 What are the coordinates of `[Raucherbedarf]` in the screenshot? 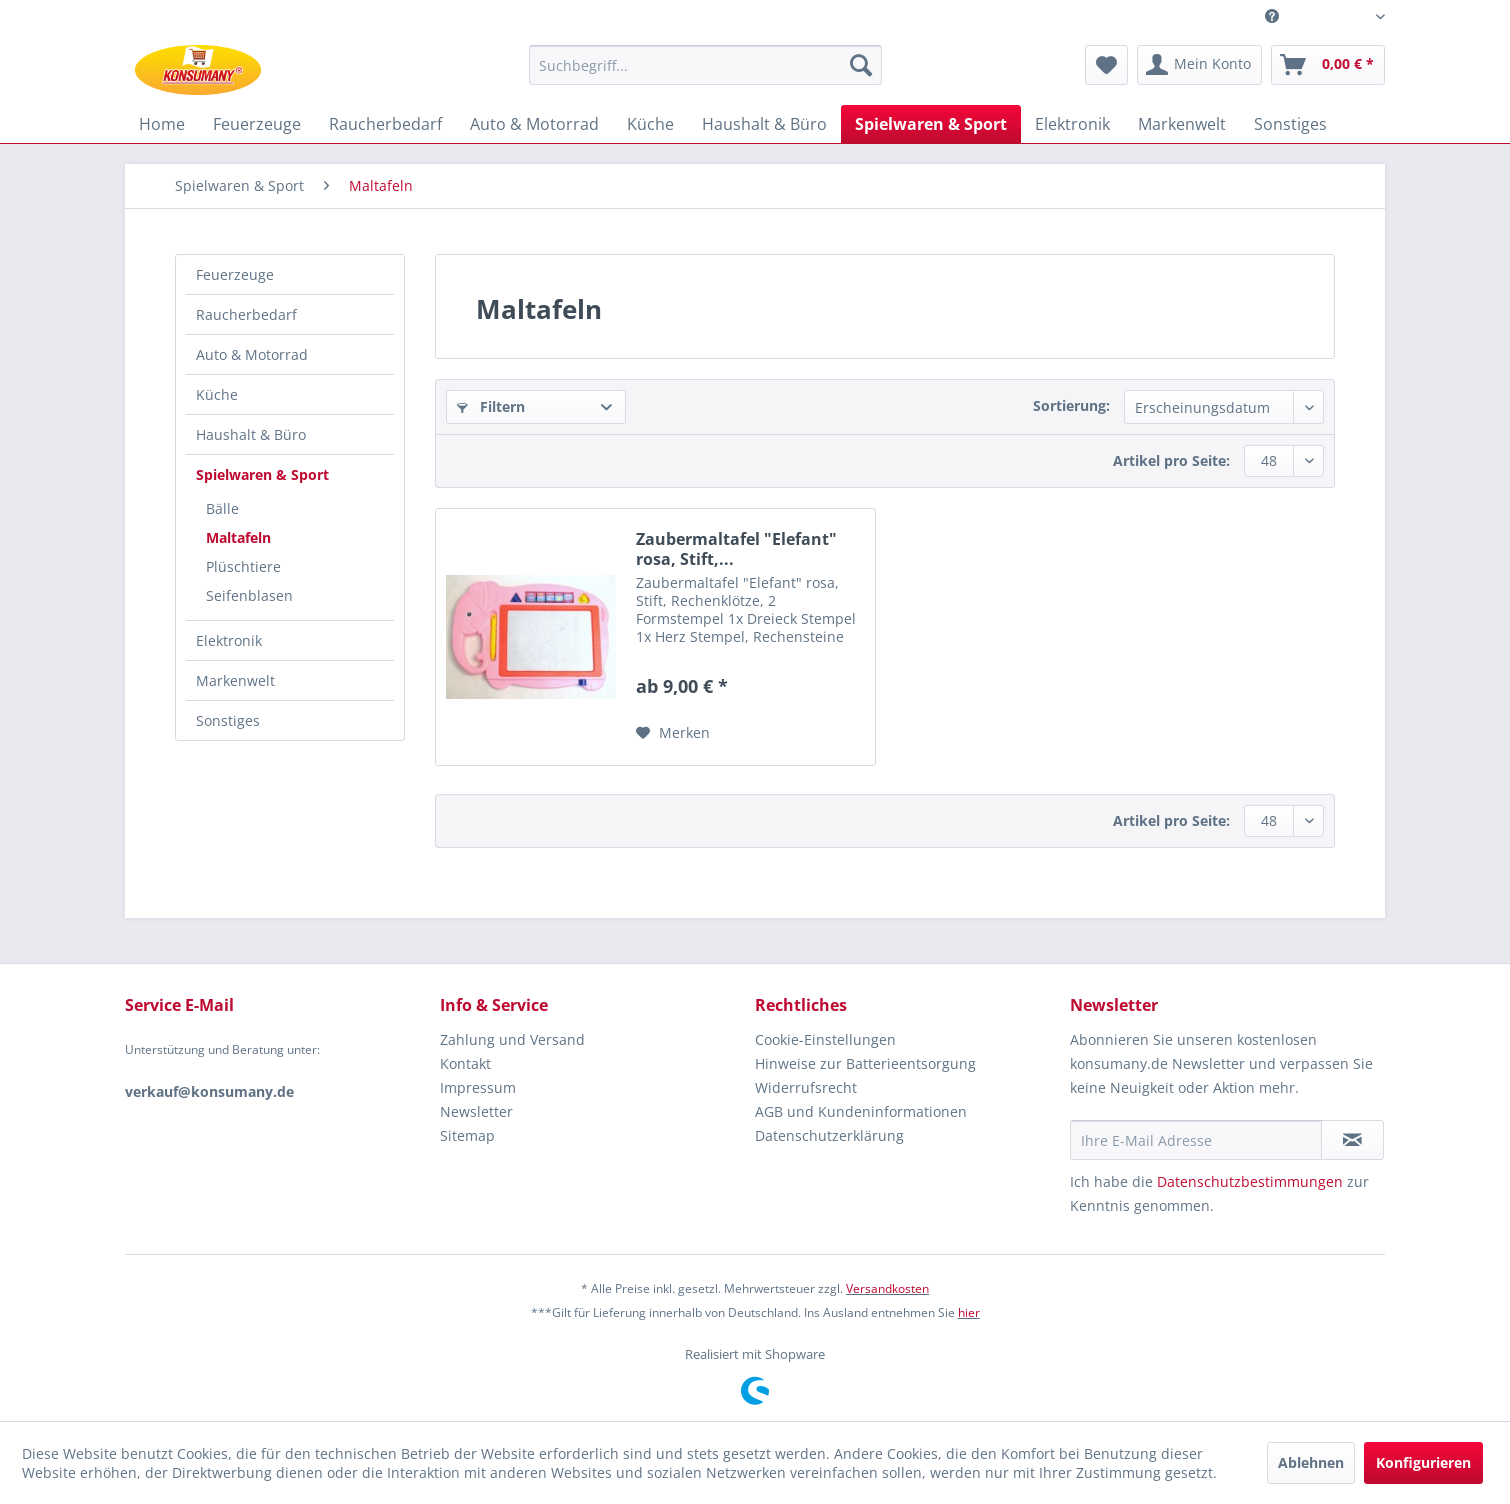 It's located at (385, 124).